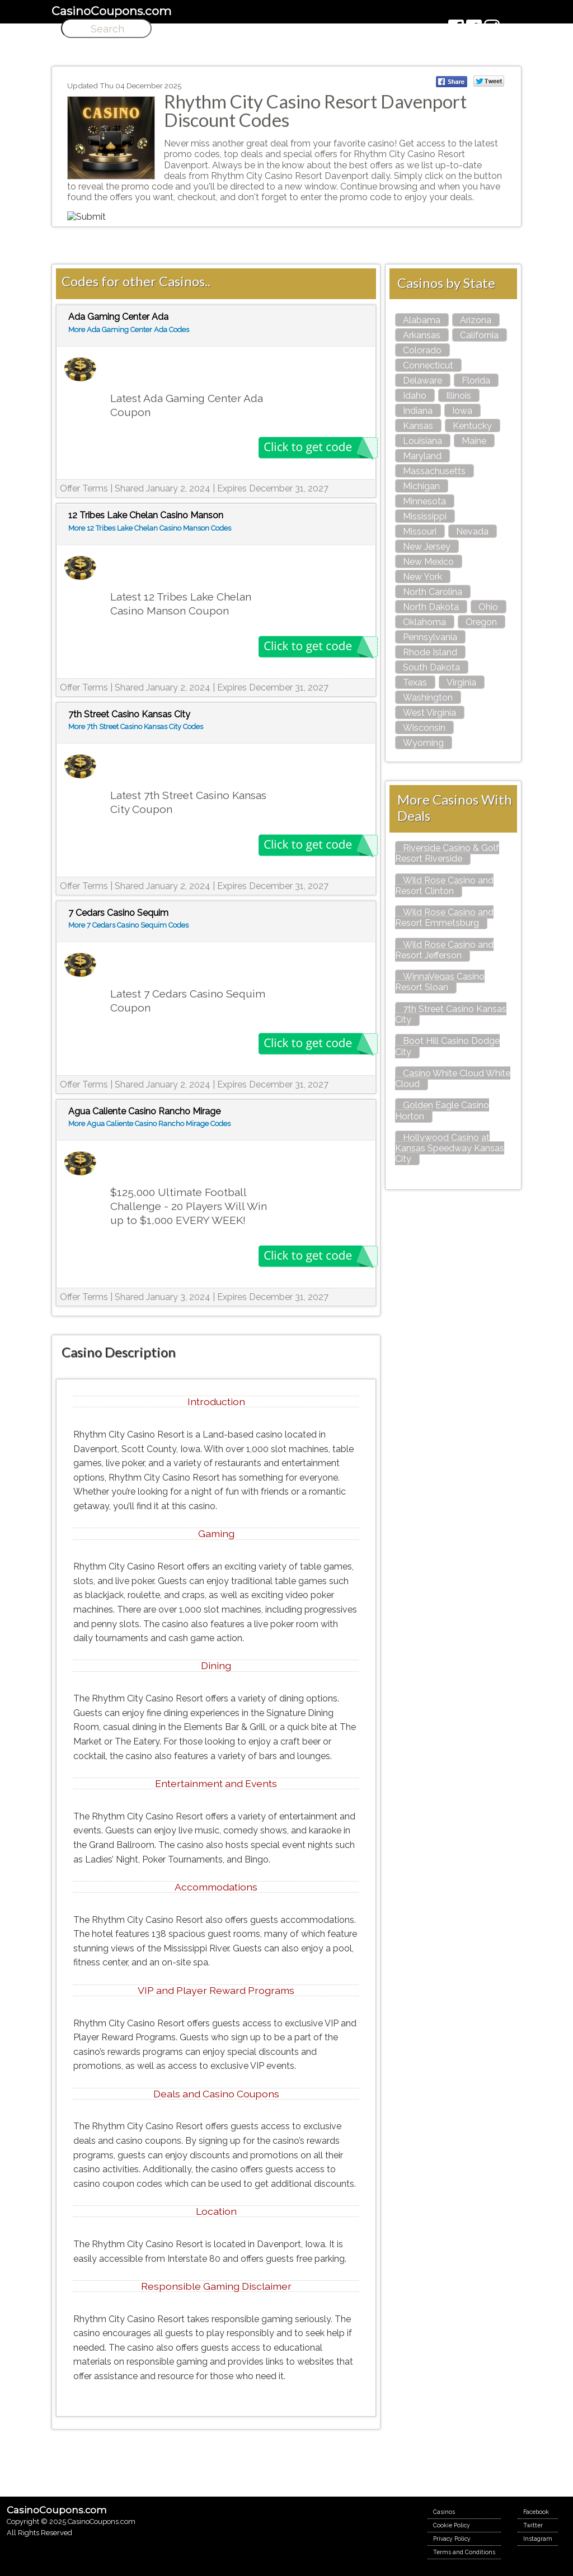  What do you see at coordinates (422, 380) in the screenshot?
I see `Delaware` at bounding box center [422, 380].